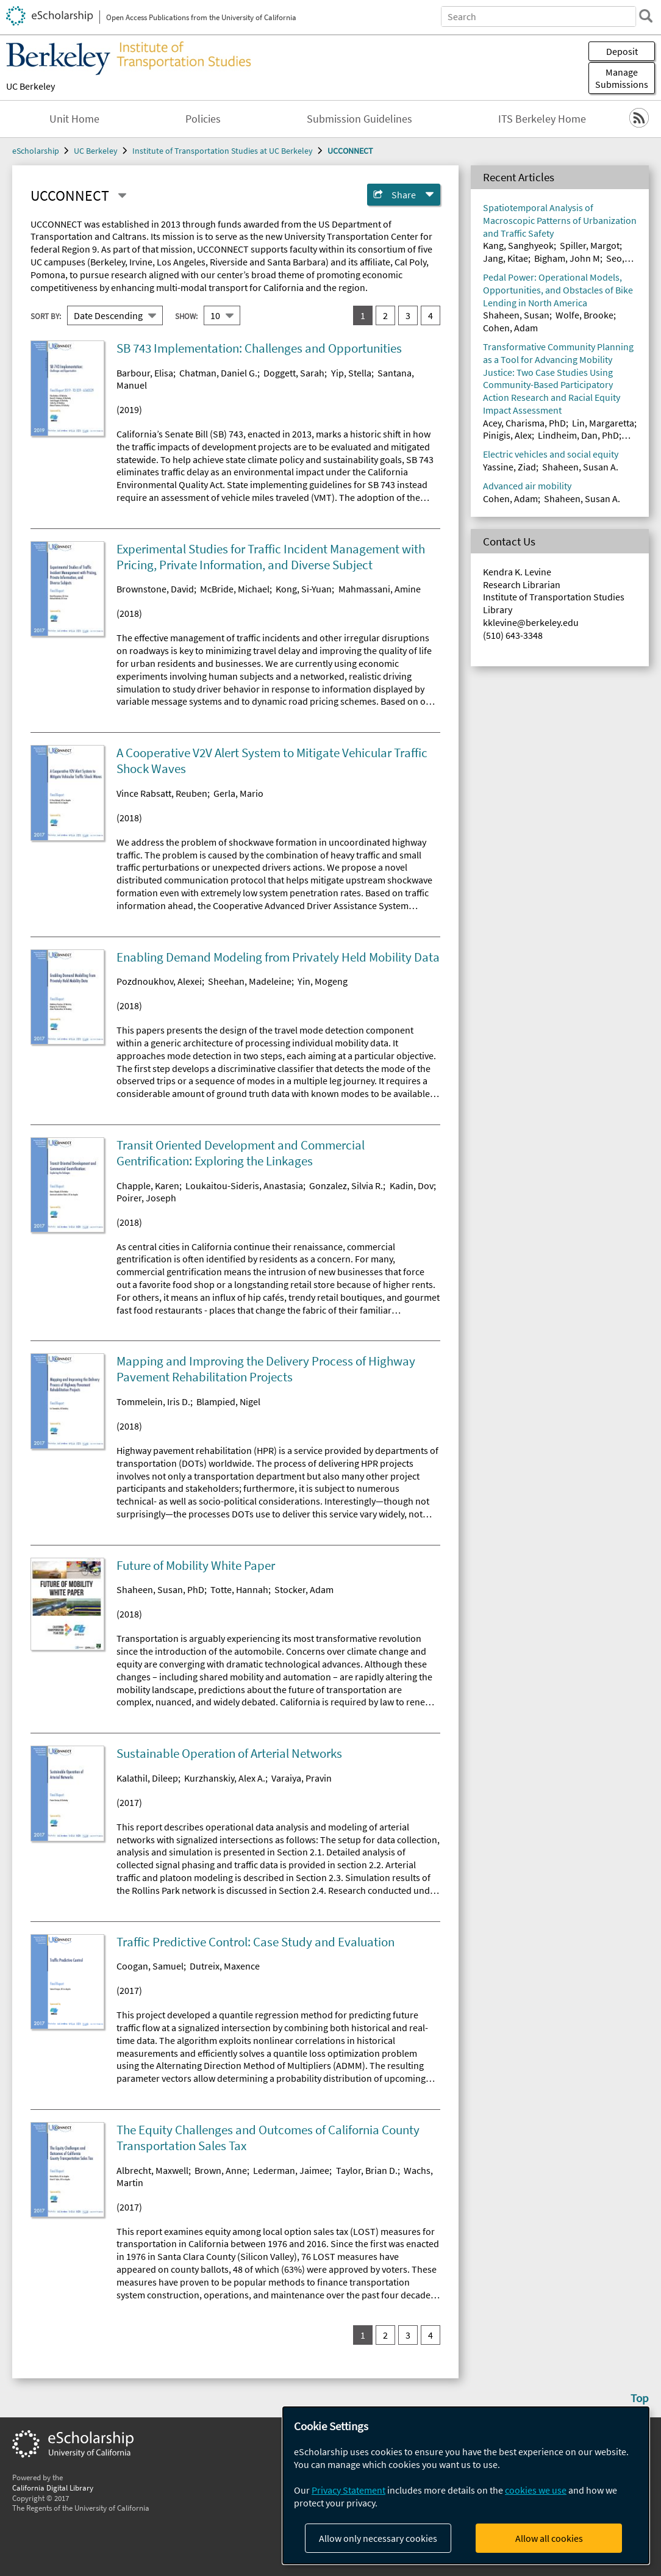  I want to click on Cohen, Adam, so click(510, 328).